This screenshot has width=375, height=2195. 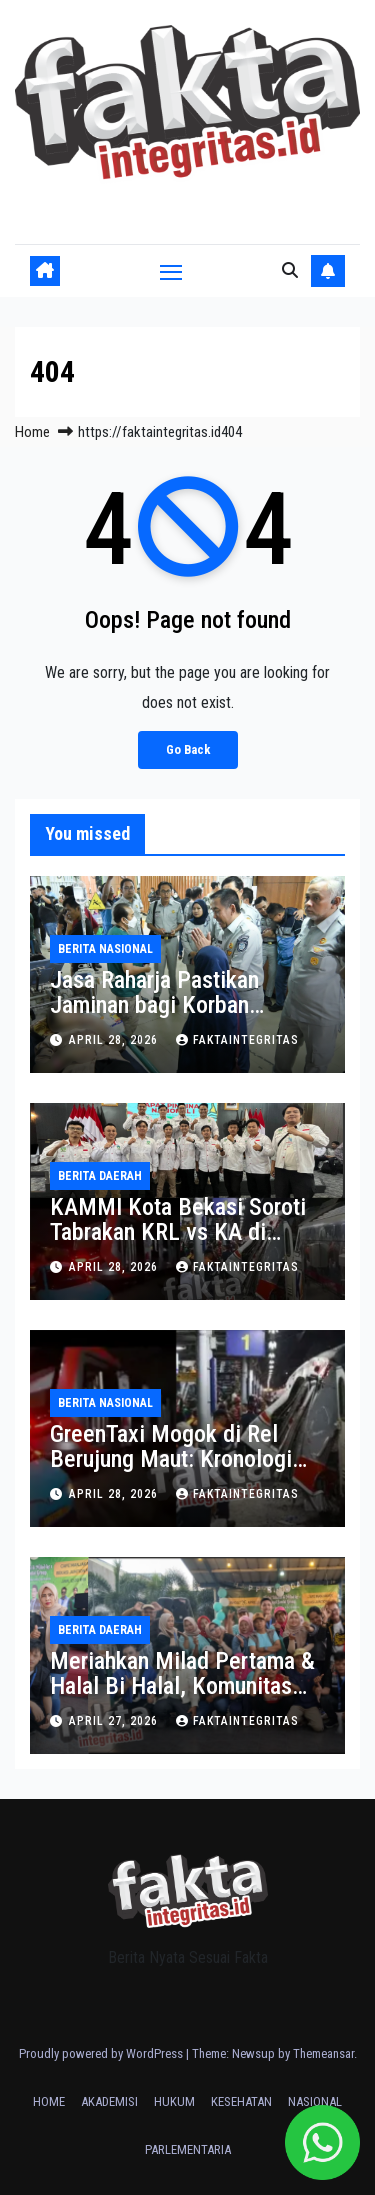 I want to click on Proudly powered by WordPress, so click(x=102, y=2053).